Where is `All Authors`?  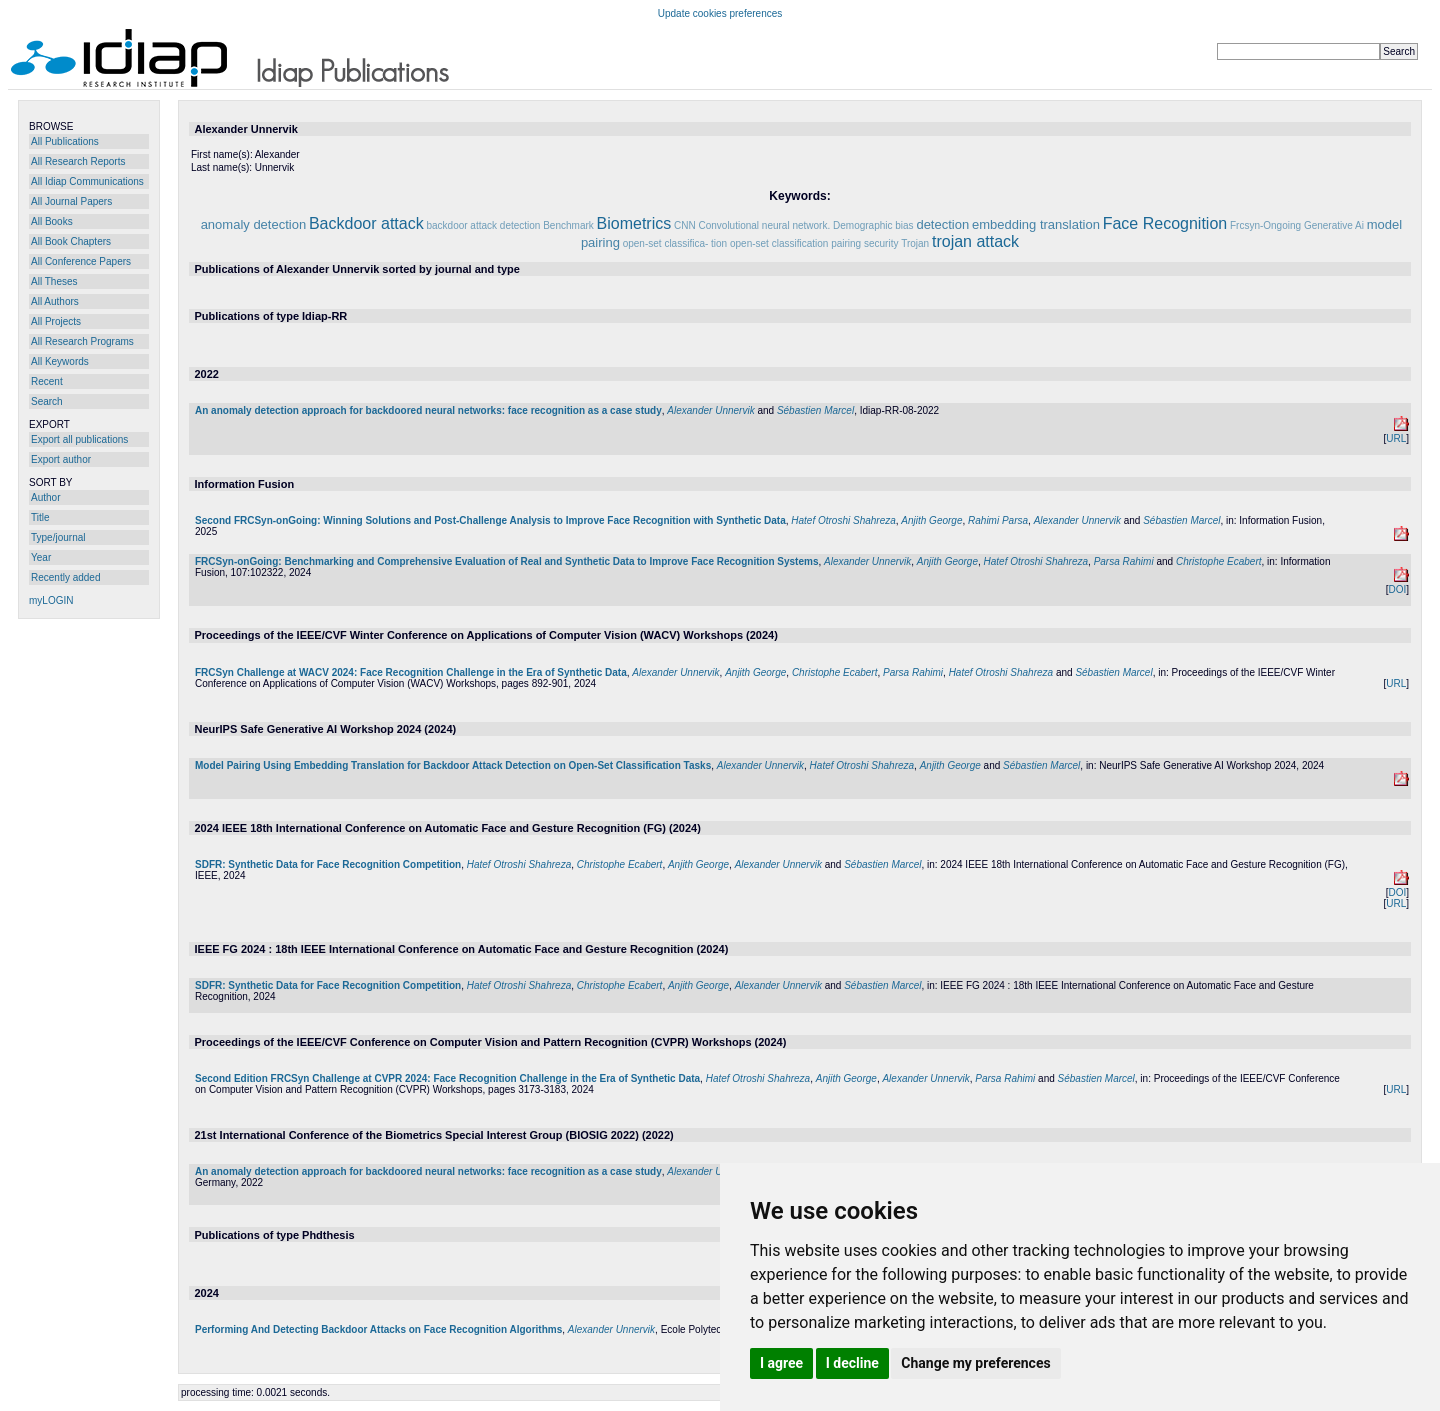 All Authors is located at coordinates (55, 301).